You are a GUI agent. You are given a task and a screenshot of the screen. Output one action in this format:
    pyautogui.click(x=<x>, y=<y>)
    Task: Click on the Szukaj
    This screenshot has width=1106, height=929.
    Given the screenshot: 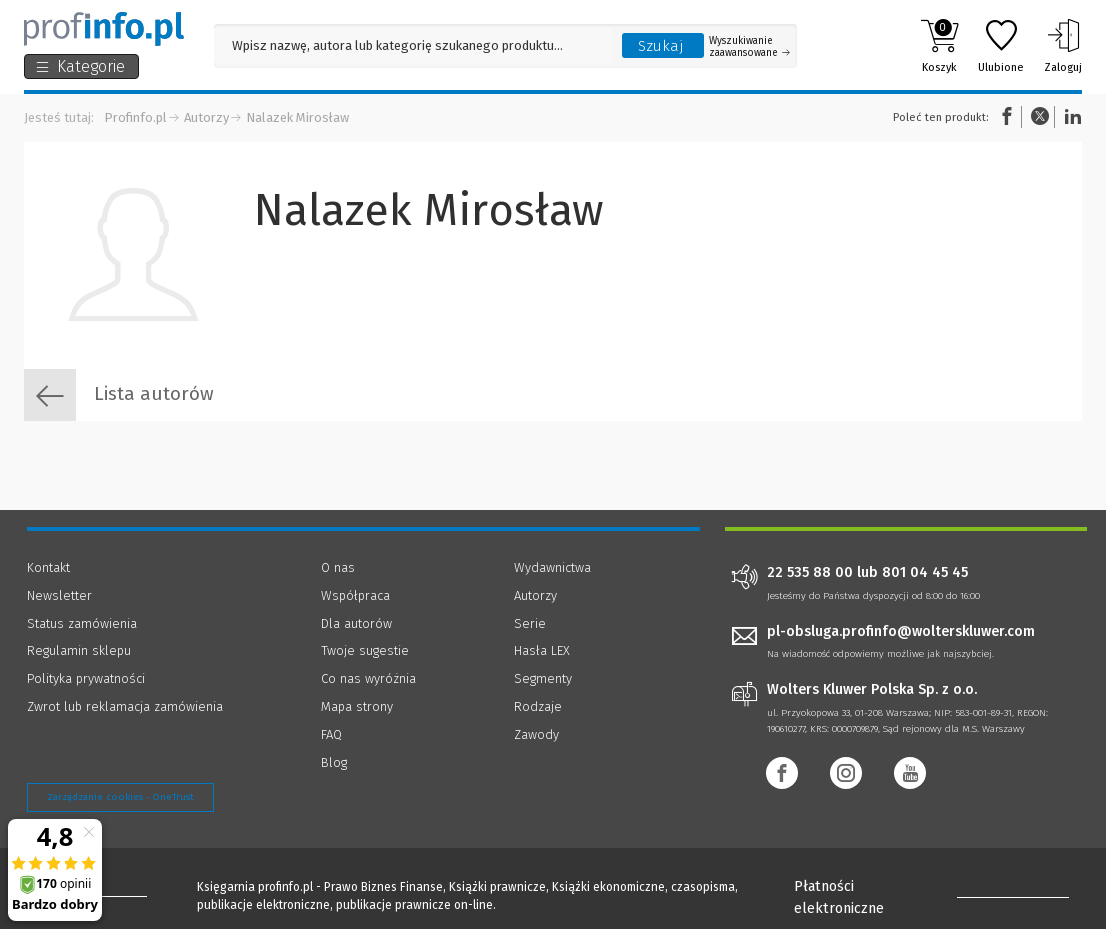 What is the action you would take?
    pyautogui.click(x=661, y=46)
    